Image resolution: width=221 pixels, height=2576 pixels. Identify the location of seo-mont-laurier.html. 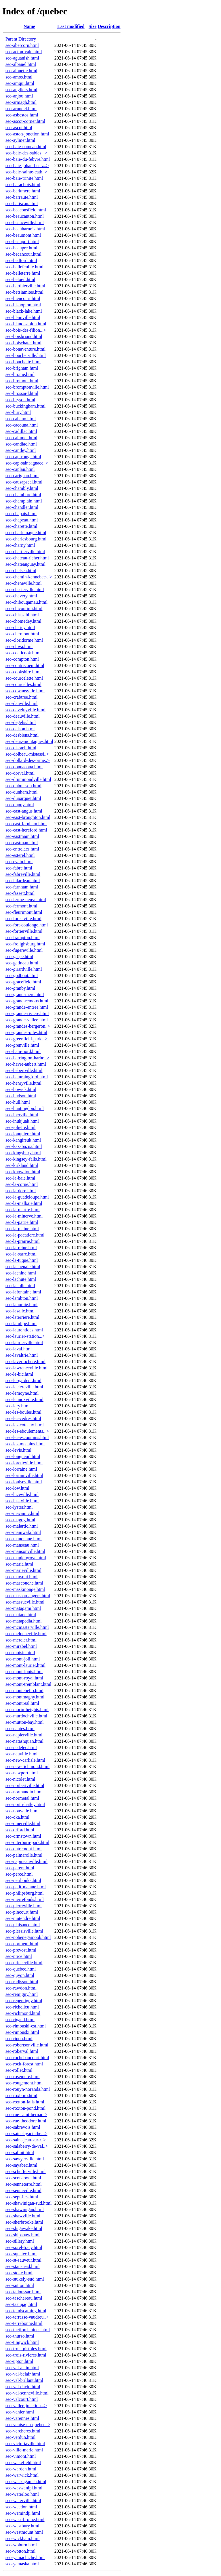
(25, 1665).